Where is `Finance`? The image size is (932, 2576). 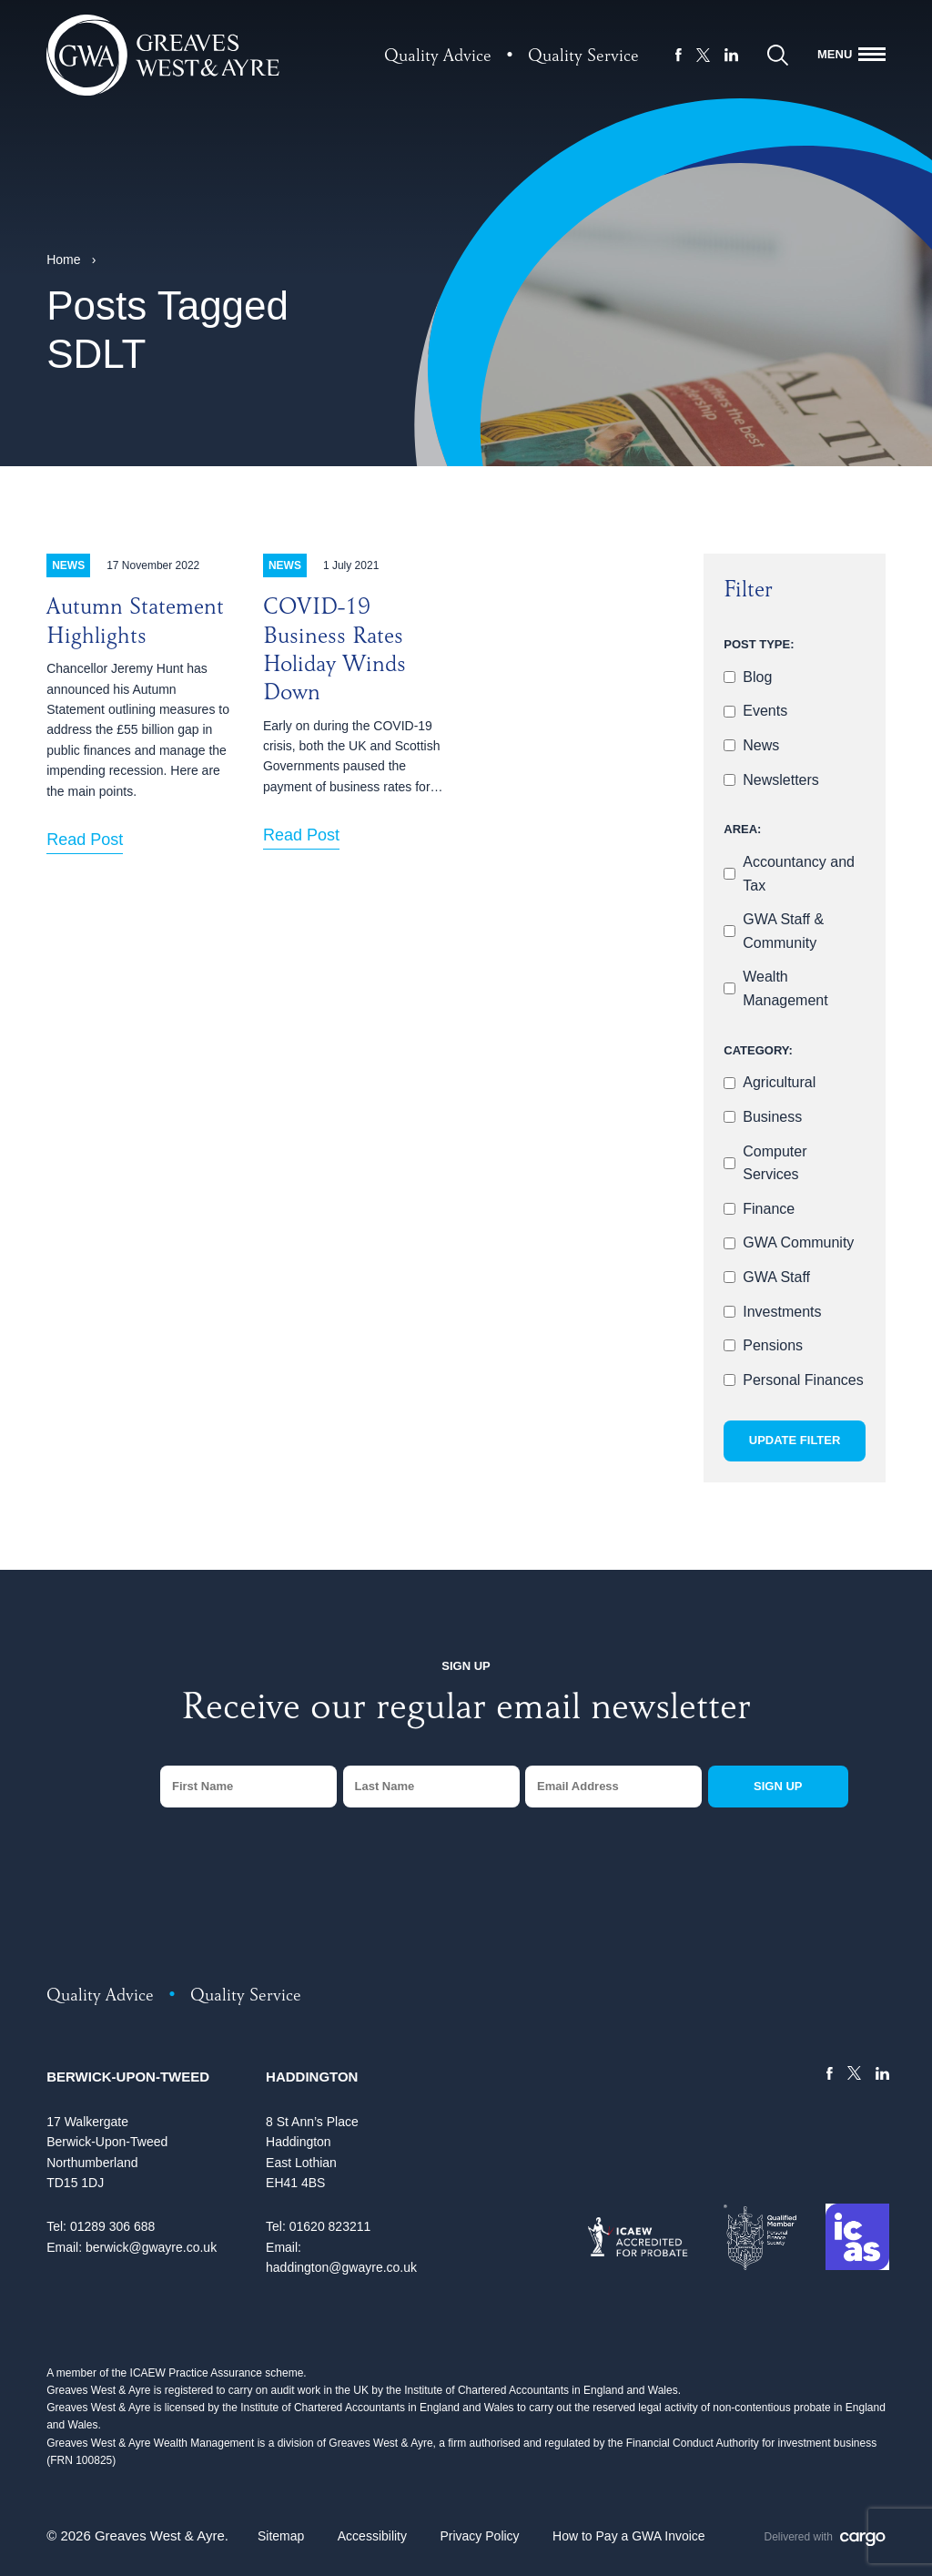 Finance is located at coordinates (769, 1209).